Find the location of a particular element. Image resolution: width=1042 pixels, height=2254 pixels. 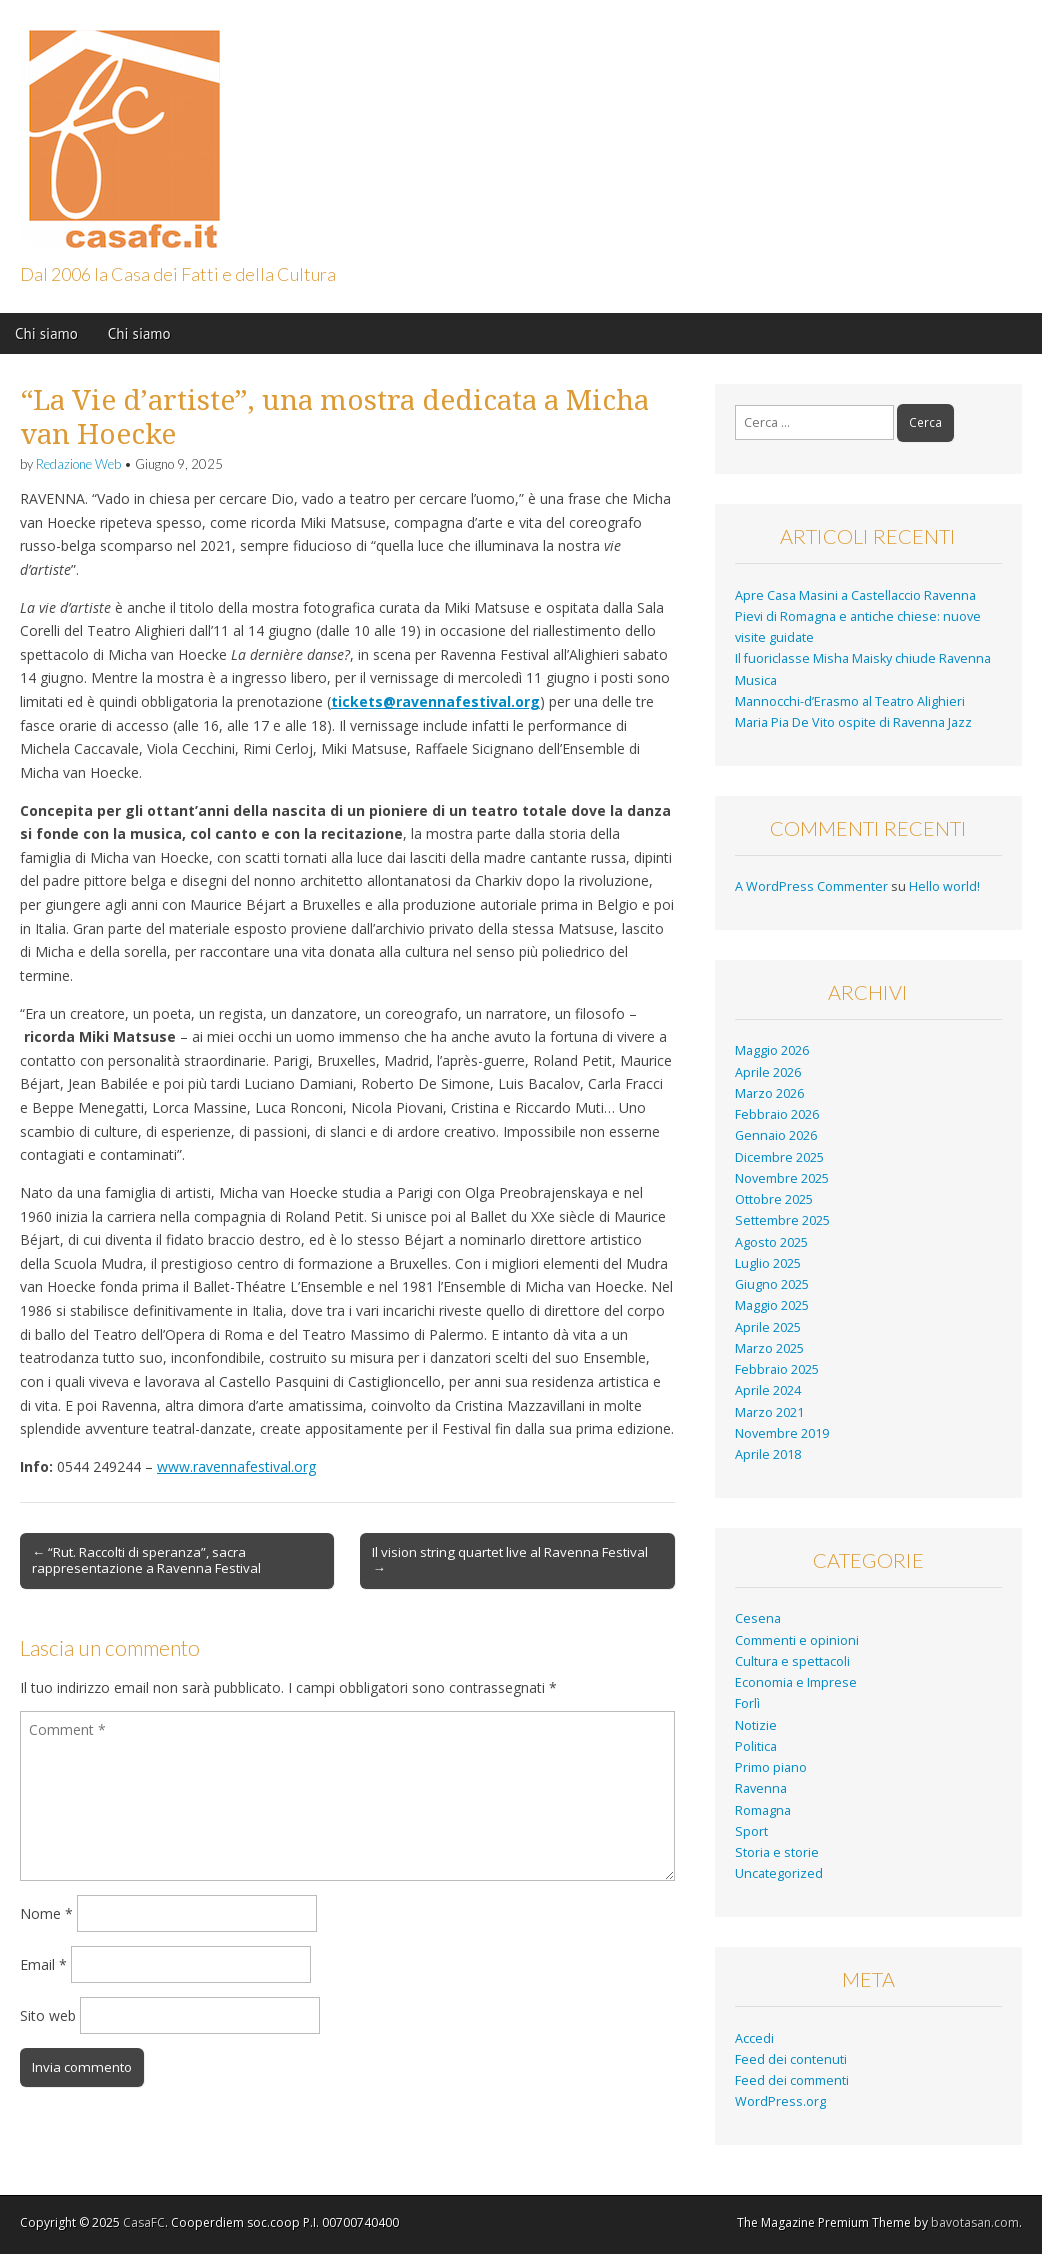

Uncategorized is located at coordinates (779, 1873).